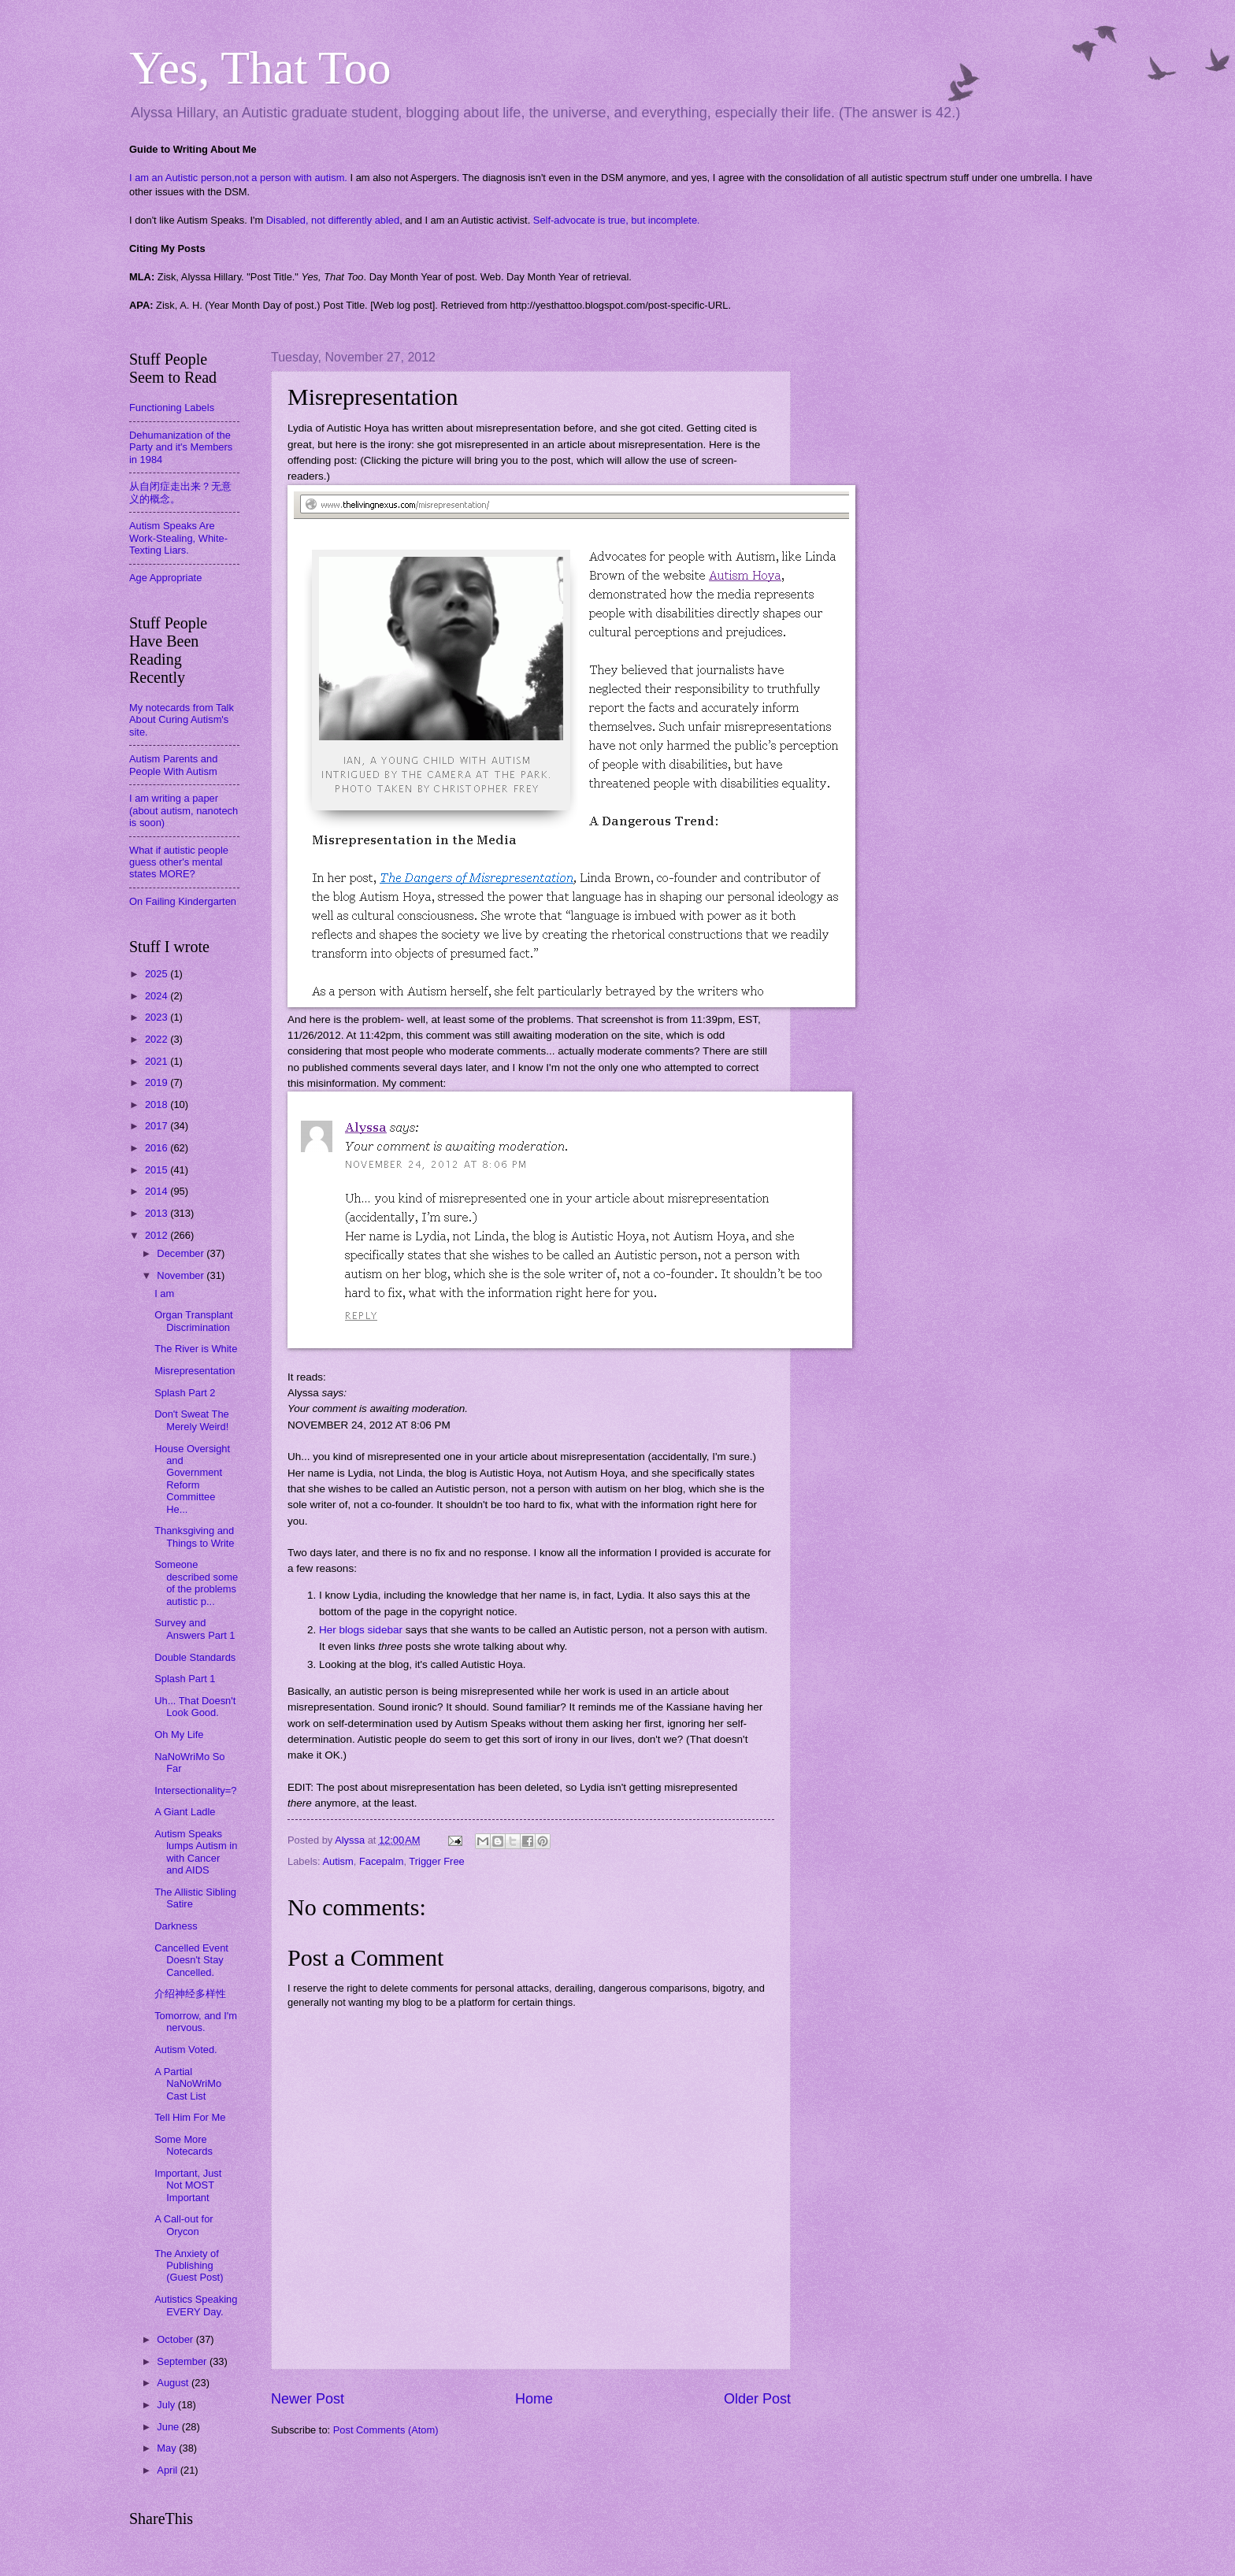 The image size is (1235, 2576). Describe the element at coordinates (183, 810) in the screenshot. I see `I am writing a paper (about autism, nanotech is soon)` at that location.